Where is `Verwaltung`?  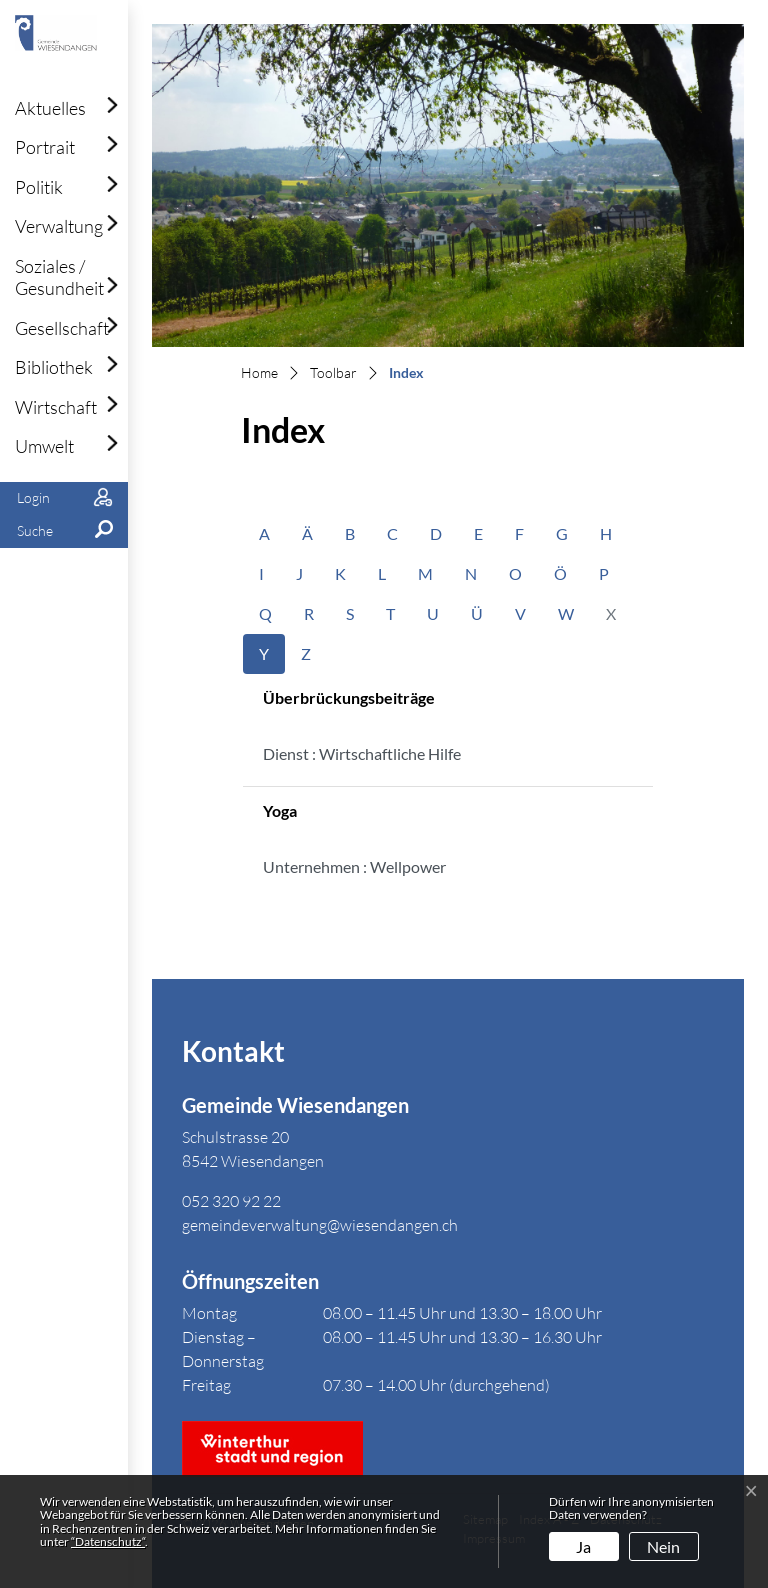
Verwaltung is located at coordinates (59, 226).